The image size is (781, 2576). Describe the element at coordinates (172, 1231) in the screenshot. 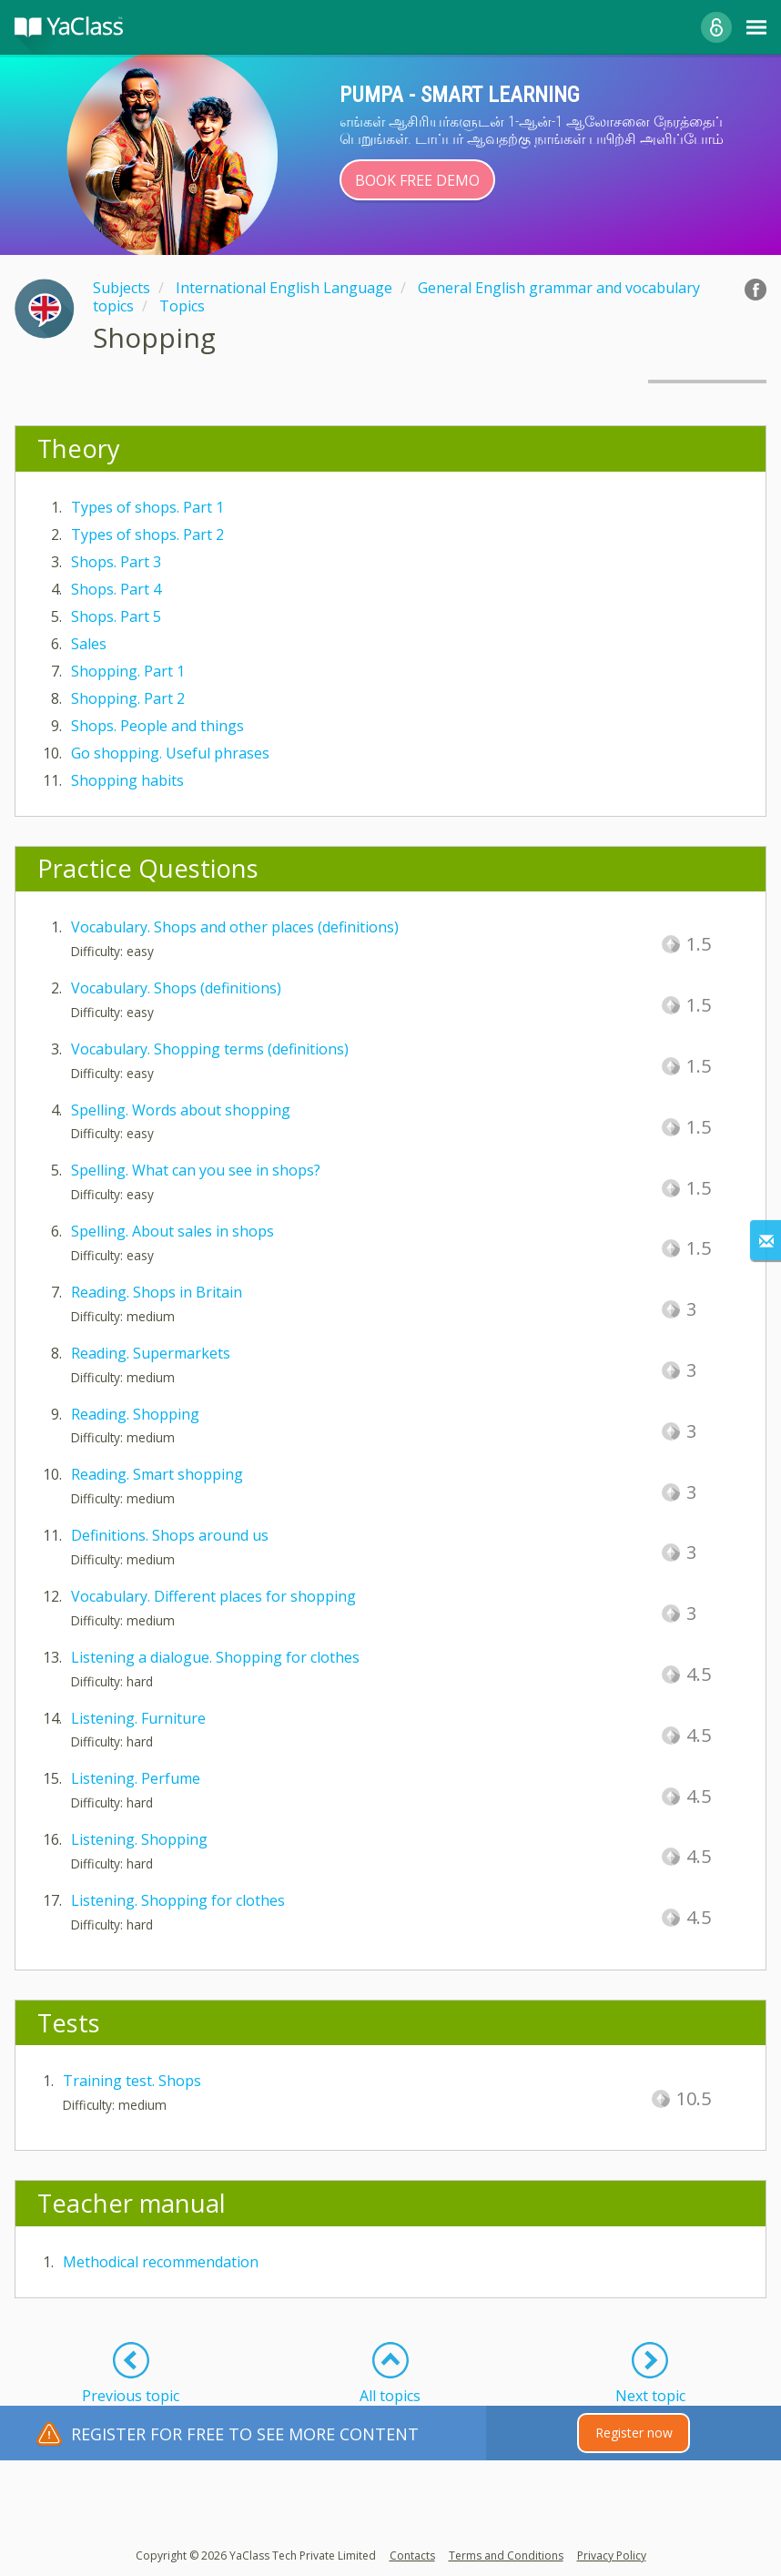

I see `Spelling. About sales in shops` at that location.